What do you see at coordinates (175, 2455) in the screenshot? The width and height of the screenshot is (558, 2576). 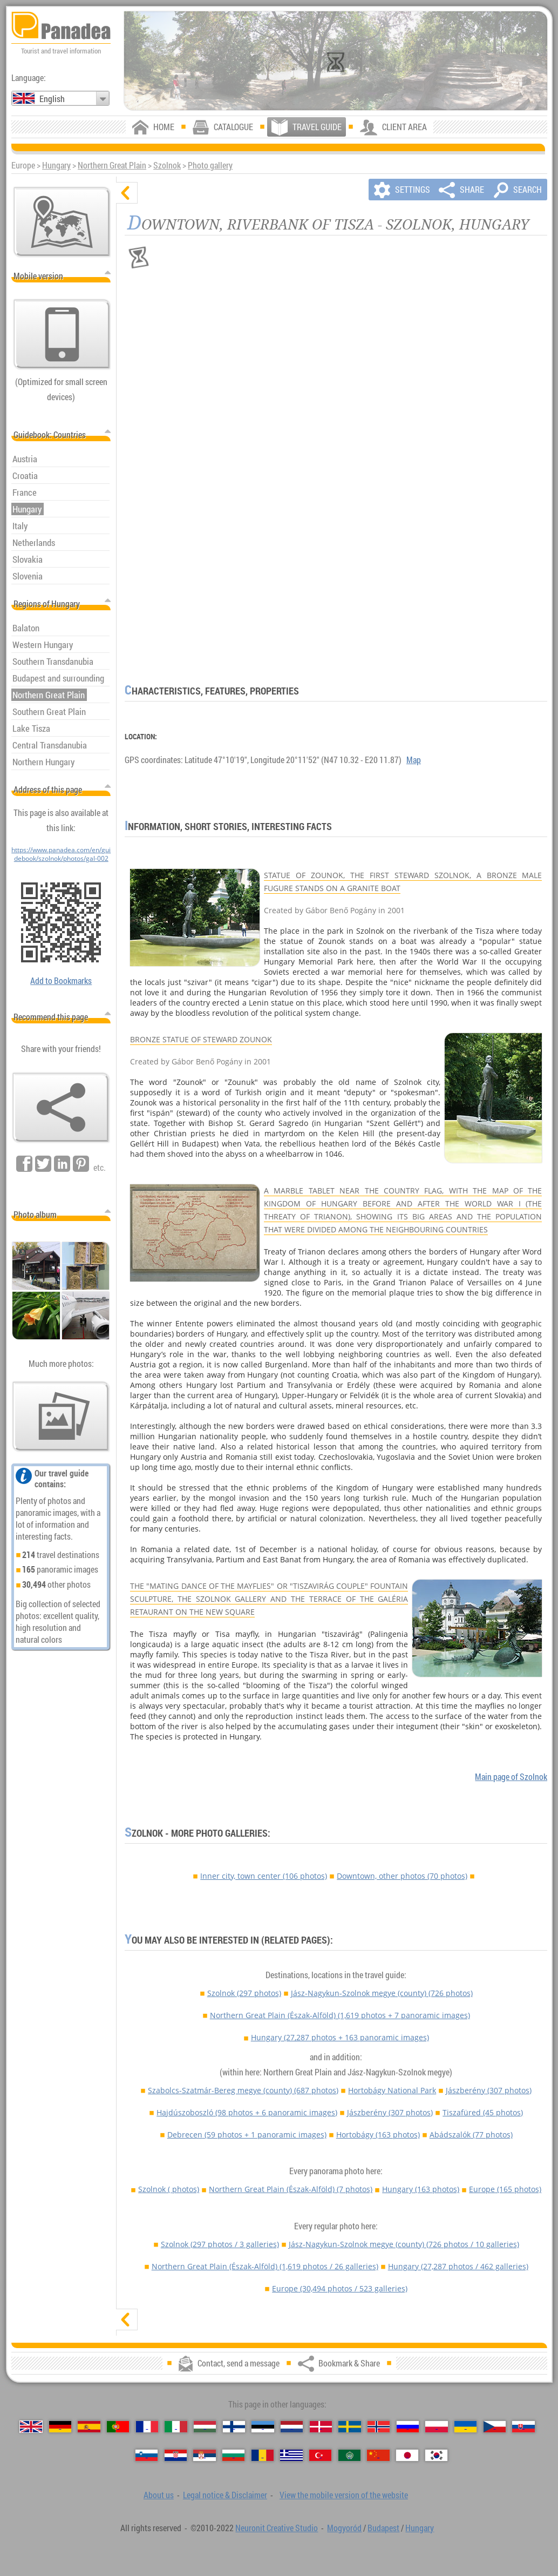 I see `[Hrvatski (Croatian)]` at bounding box center [175, 2455].